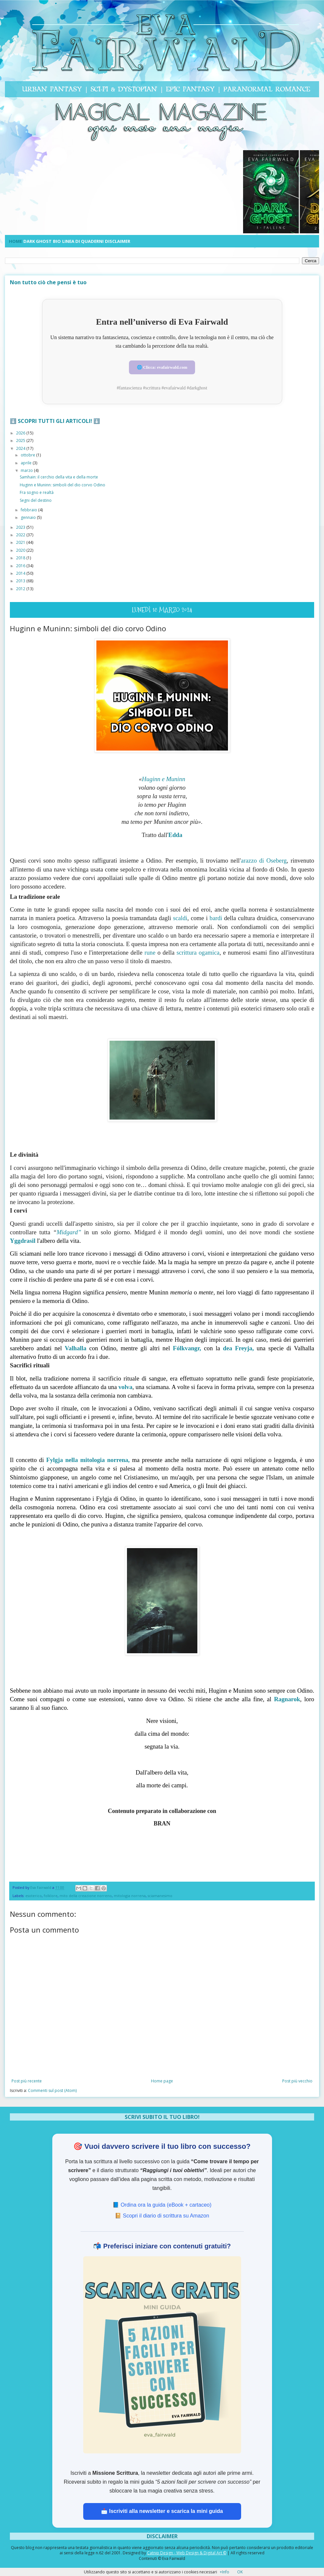 The image size is (324, 2576). Describe the element at coordinates (36, 499) in the screenshot. I see `Segni del destino` at that location.